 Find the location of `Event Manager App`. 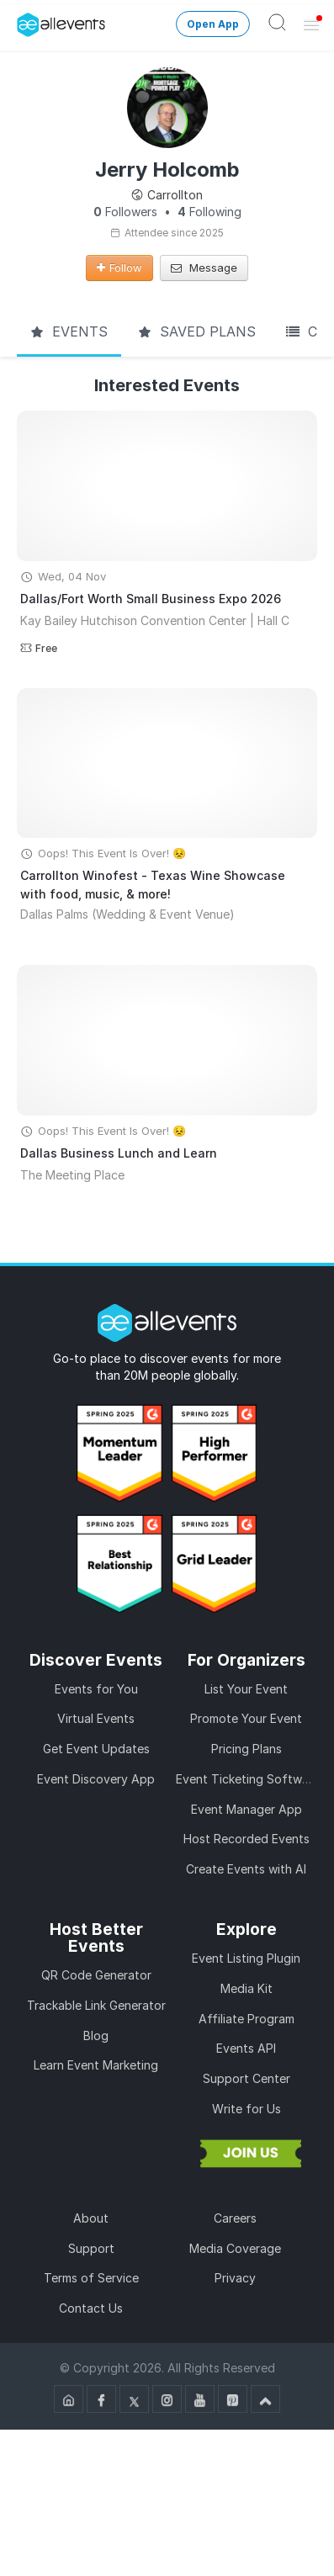

Event Manager App is located at coordinates (246, 1809).